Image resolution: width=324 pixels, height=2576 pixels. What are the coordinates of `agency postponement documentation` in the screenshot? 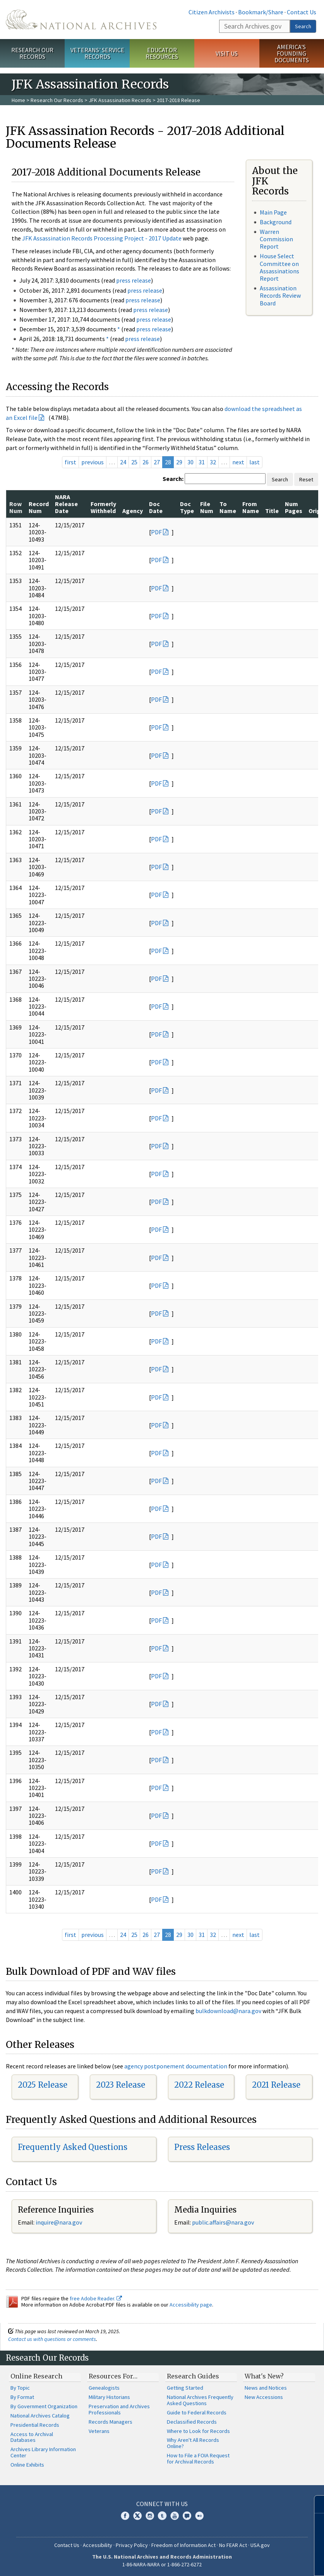 It's located at (175, 2066).